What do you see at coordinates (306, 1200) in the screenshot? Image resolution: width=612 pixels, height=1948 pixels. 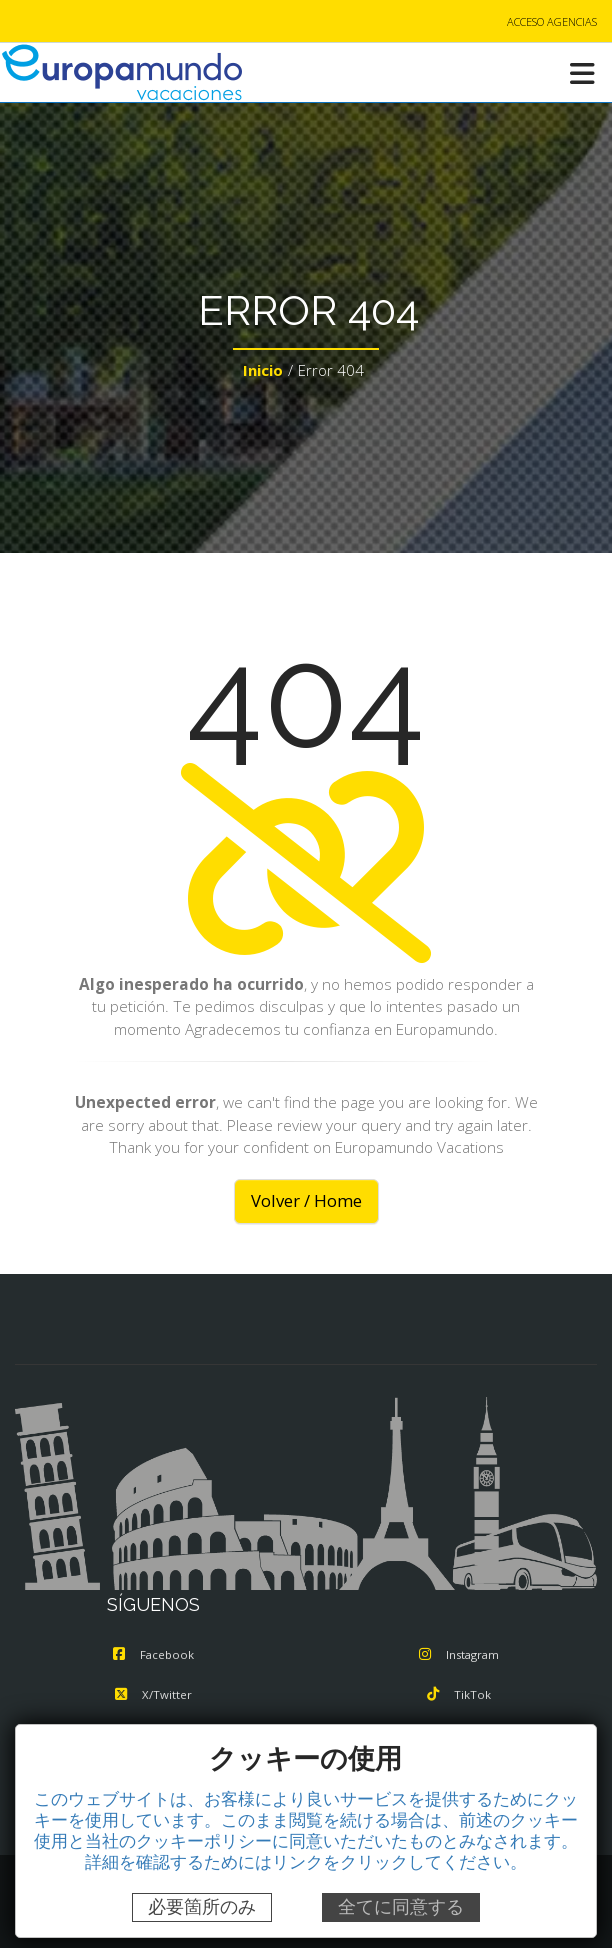 I see `Volver / Home` at bounding box center [306, 1200].